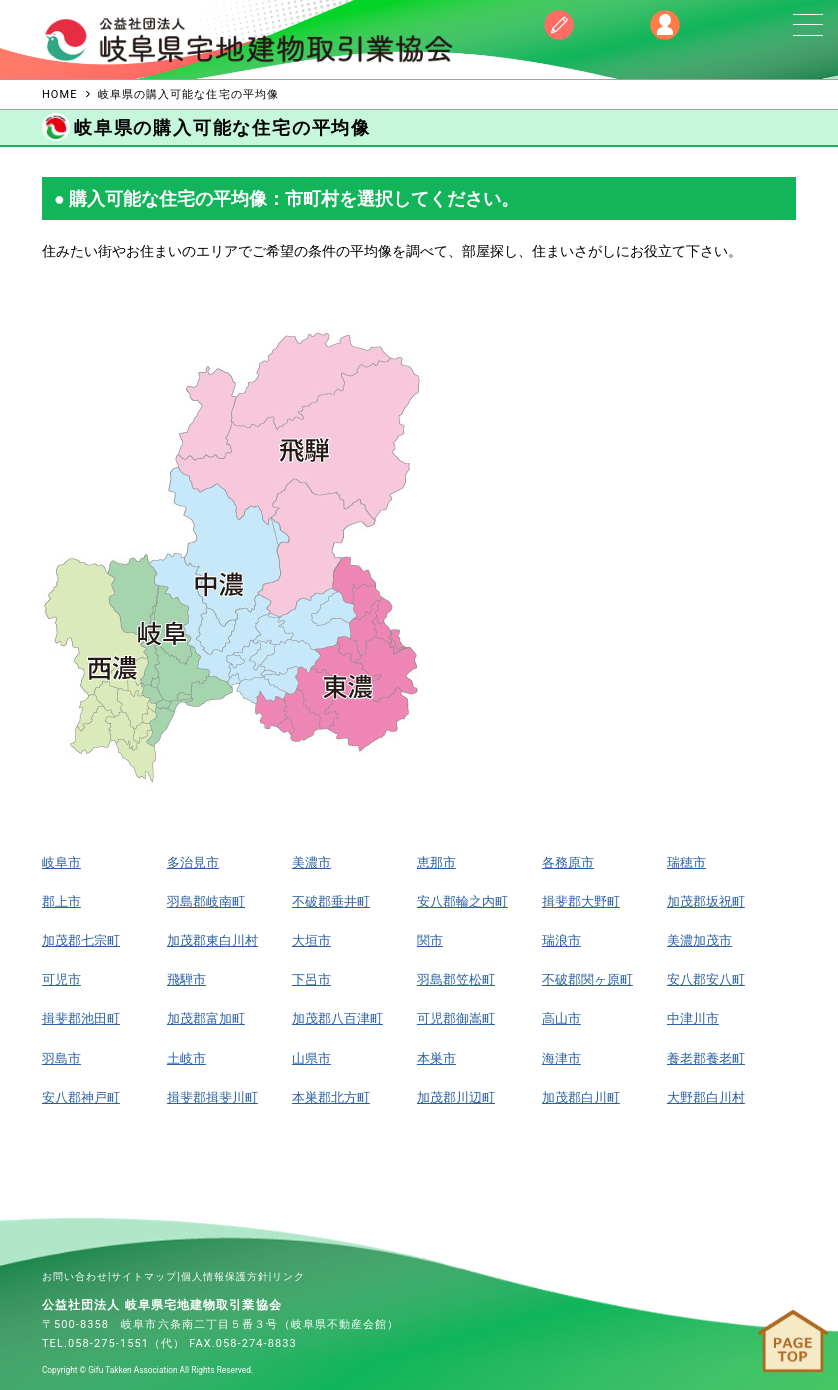  What do you see at coordinates (81, 1018) in the screenshot?
I see `揖斐郡池田町` at bounding box center [81, 1018].